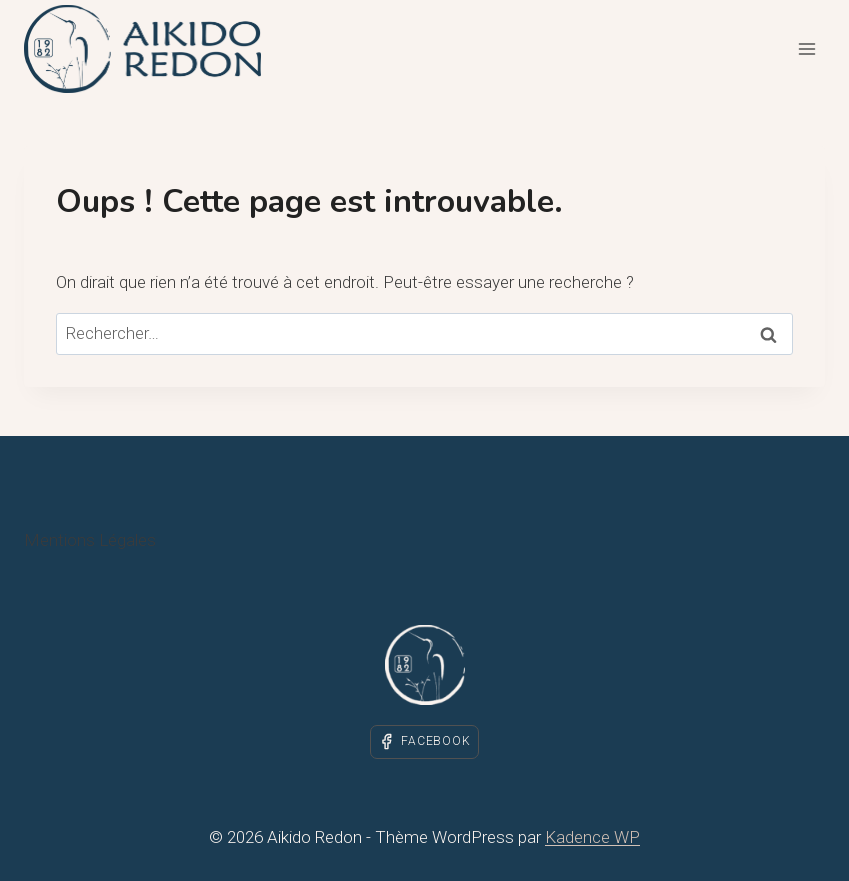  Describe the element at coordinates (806, 48) in the screenshot. I see `[Ouvrir le menu]` at that location.